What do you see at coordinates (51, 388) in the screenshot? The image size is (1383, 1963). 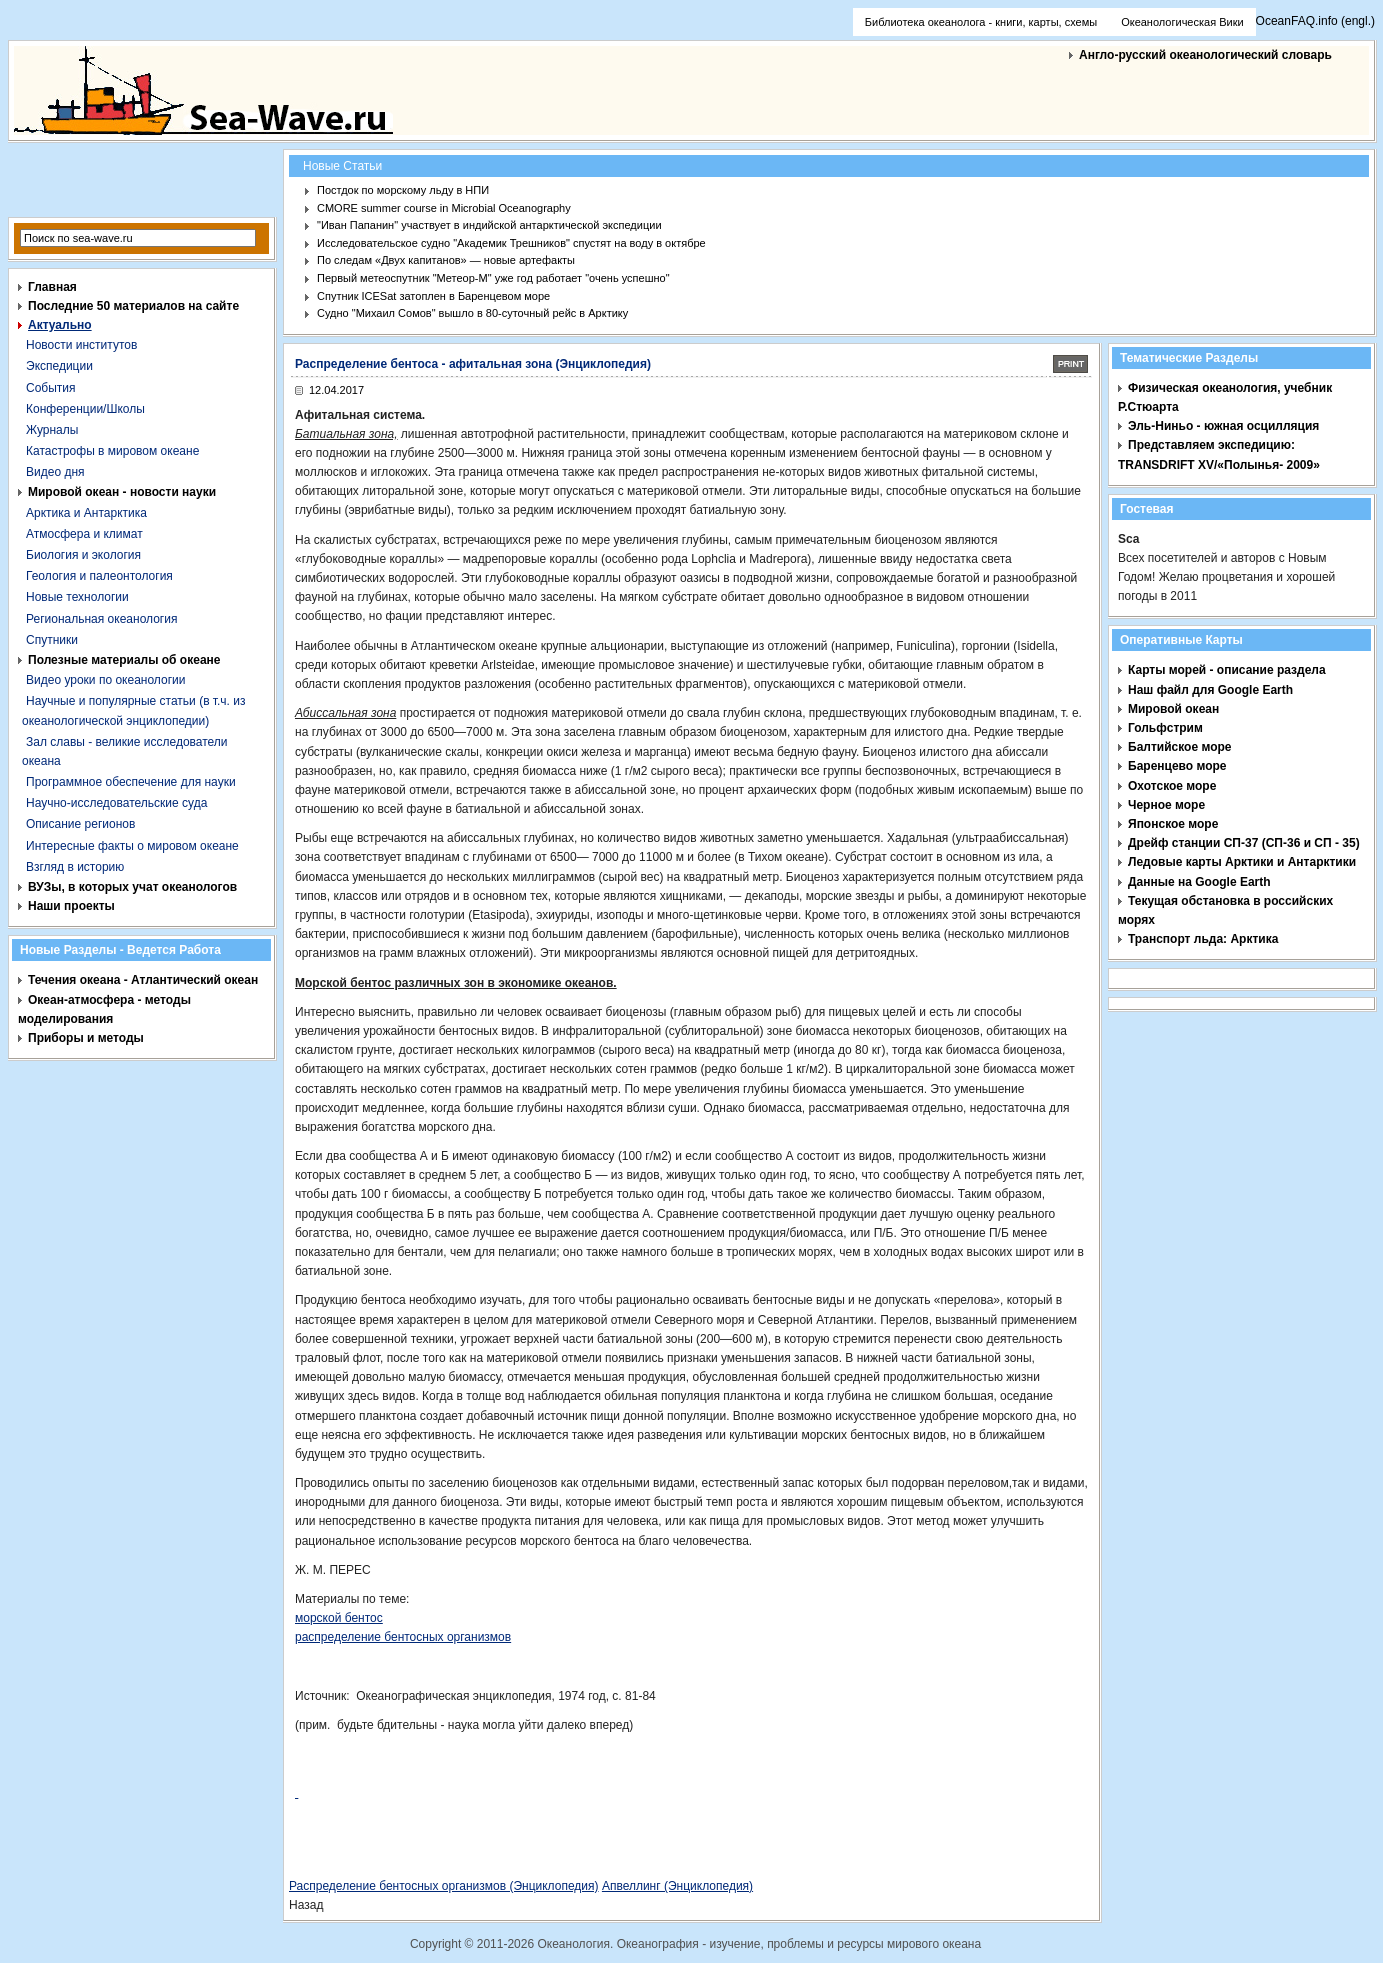 I see `События` at bounding box center [51, 388].